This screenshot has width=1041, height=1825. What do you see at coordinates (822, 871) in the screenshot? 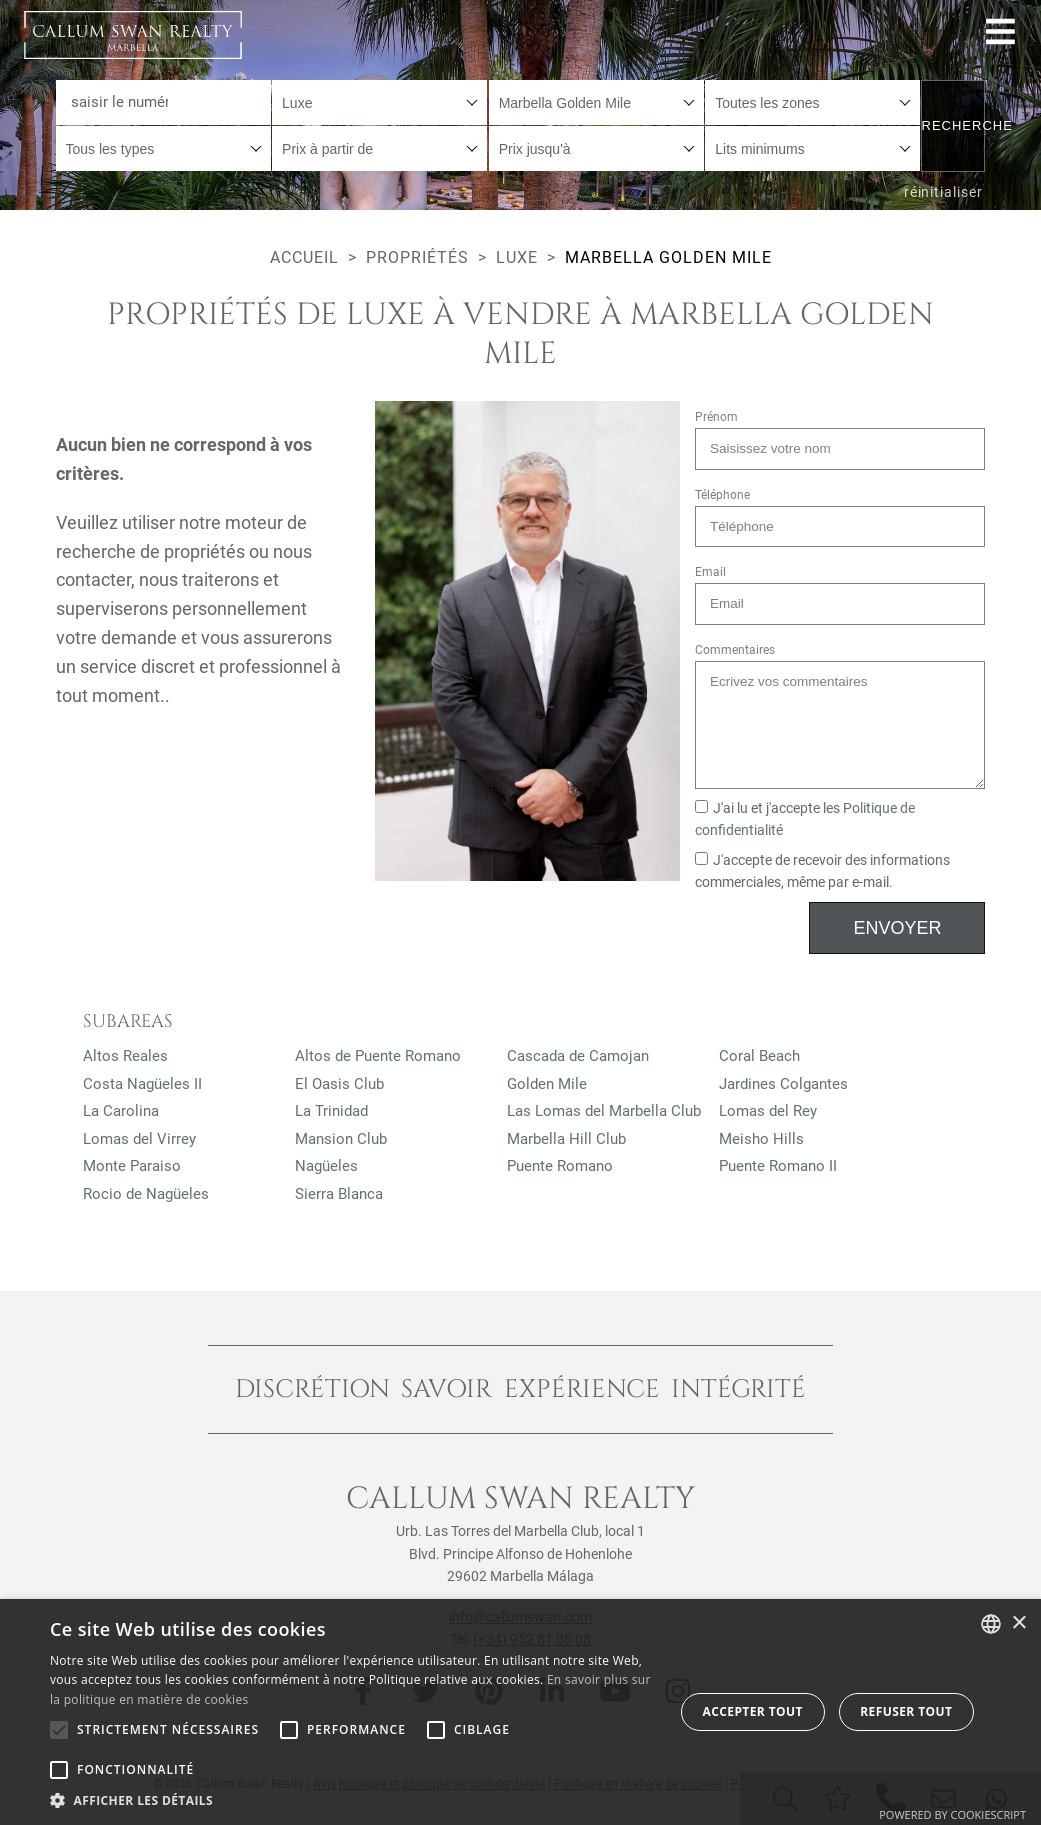
I see `J'accepte de recevoir des informations commerciales, même par e-mail.` at bounding box center [822, 871].